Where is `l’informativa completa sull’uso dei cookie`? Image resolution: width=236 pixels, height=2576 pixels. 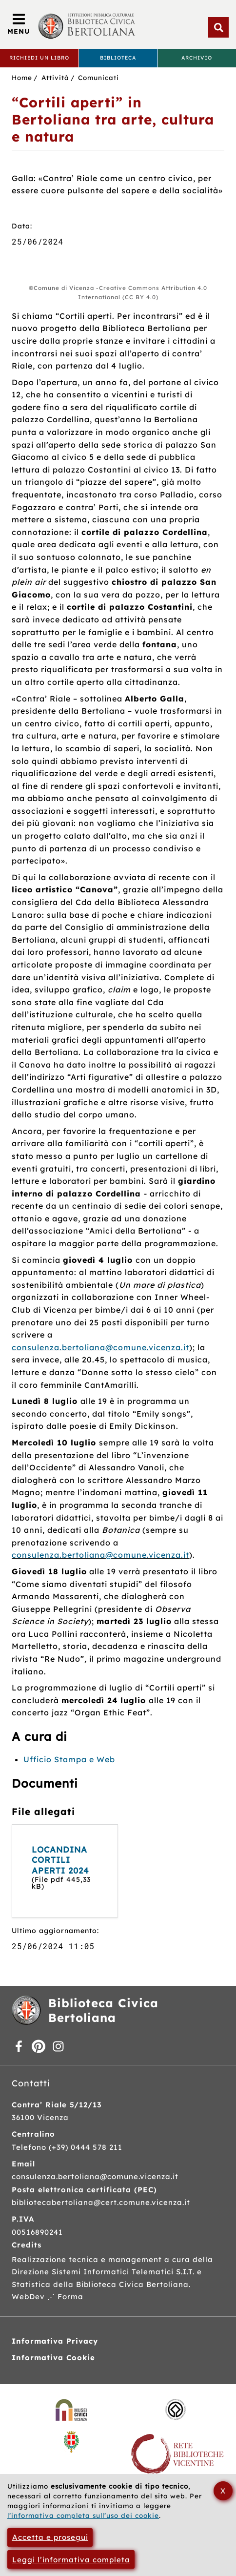 l’informativa completa sull’uso dei cookie is located at coordinates (83, 2515).